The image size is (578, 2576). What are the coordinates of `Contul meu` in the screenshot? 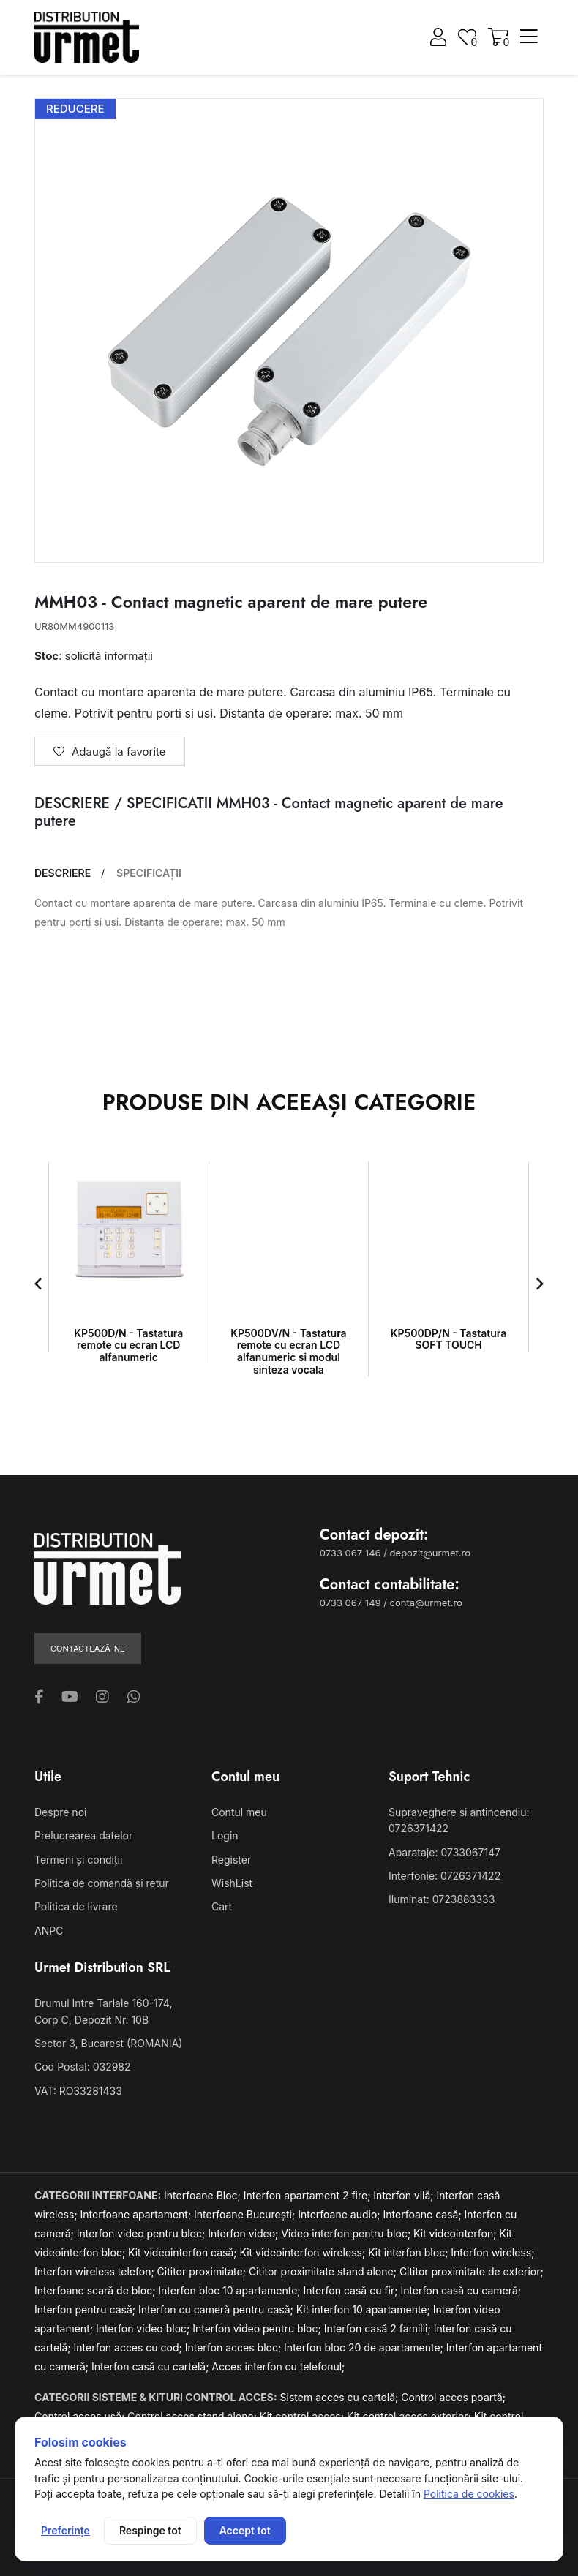 It's located at (239, 1812).